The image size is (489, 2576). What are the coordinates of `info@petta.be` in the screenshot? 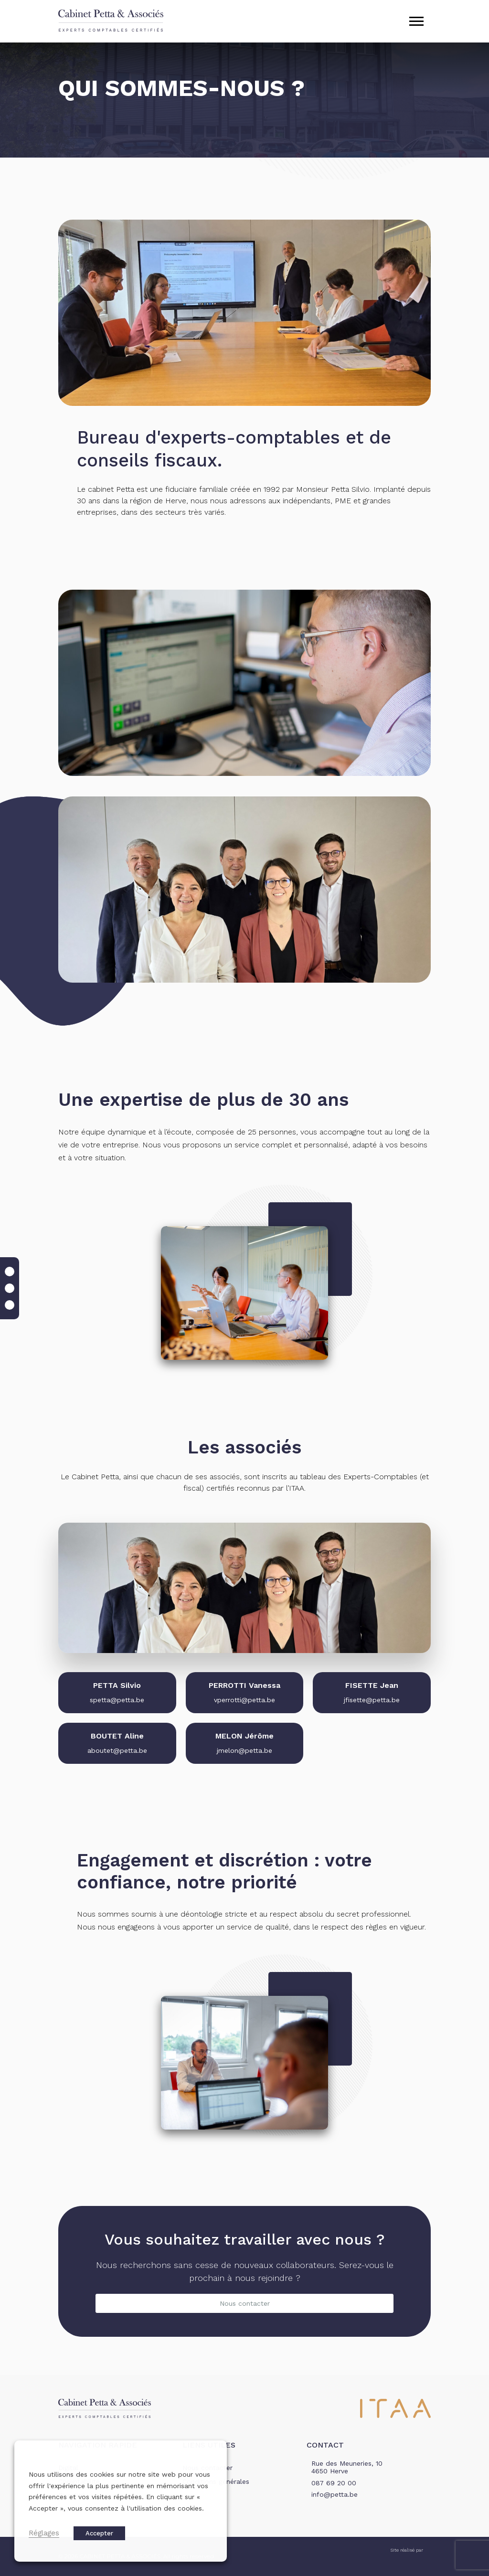 It's located at (334, 2494).